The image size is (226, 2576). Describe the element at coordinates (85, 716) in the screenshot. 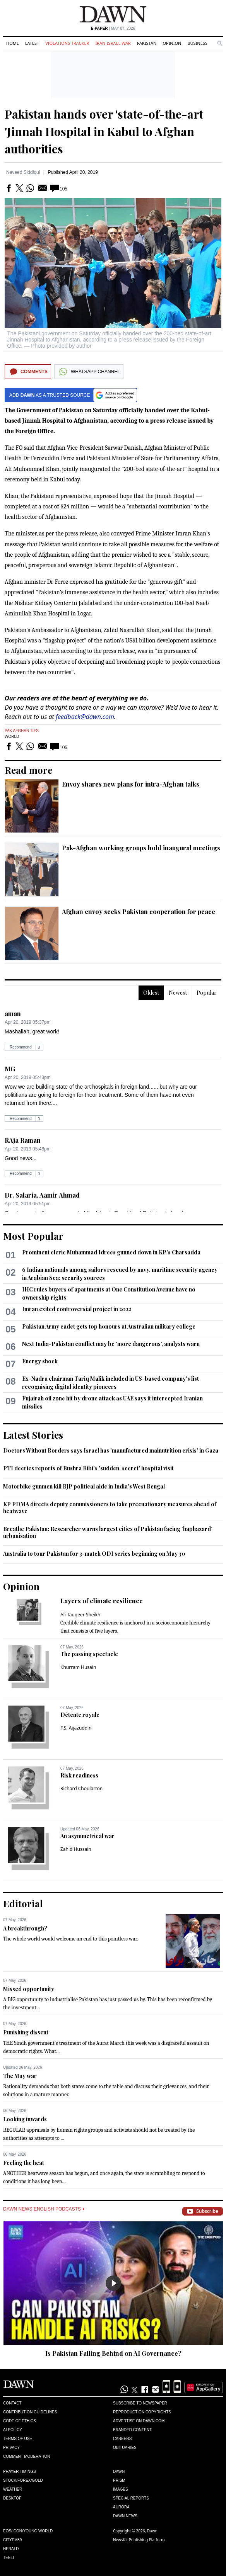

I see `feedback@dawn.com` at that location.